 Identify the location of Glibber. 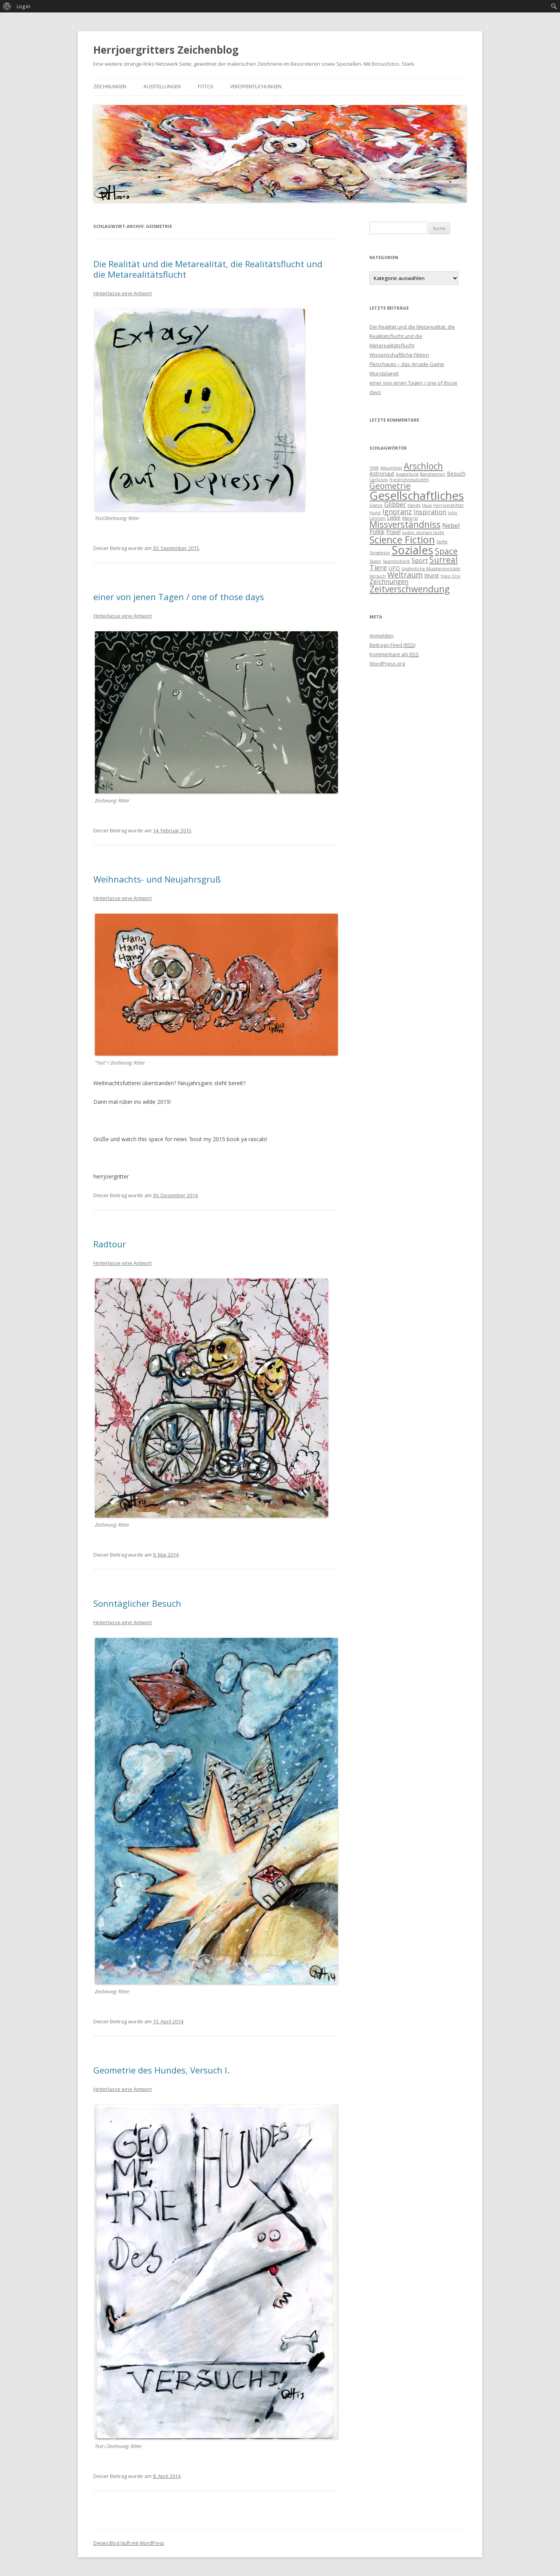
(395, 504).